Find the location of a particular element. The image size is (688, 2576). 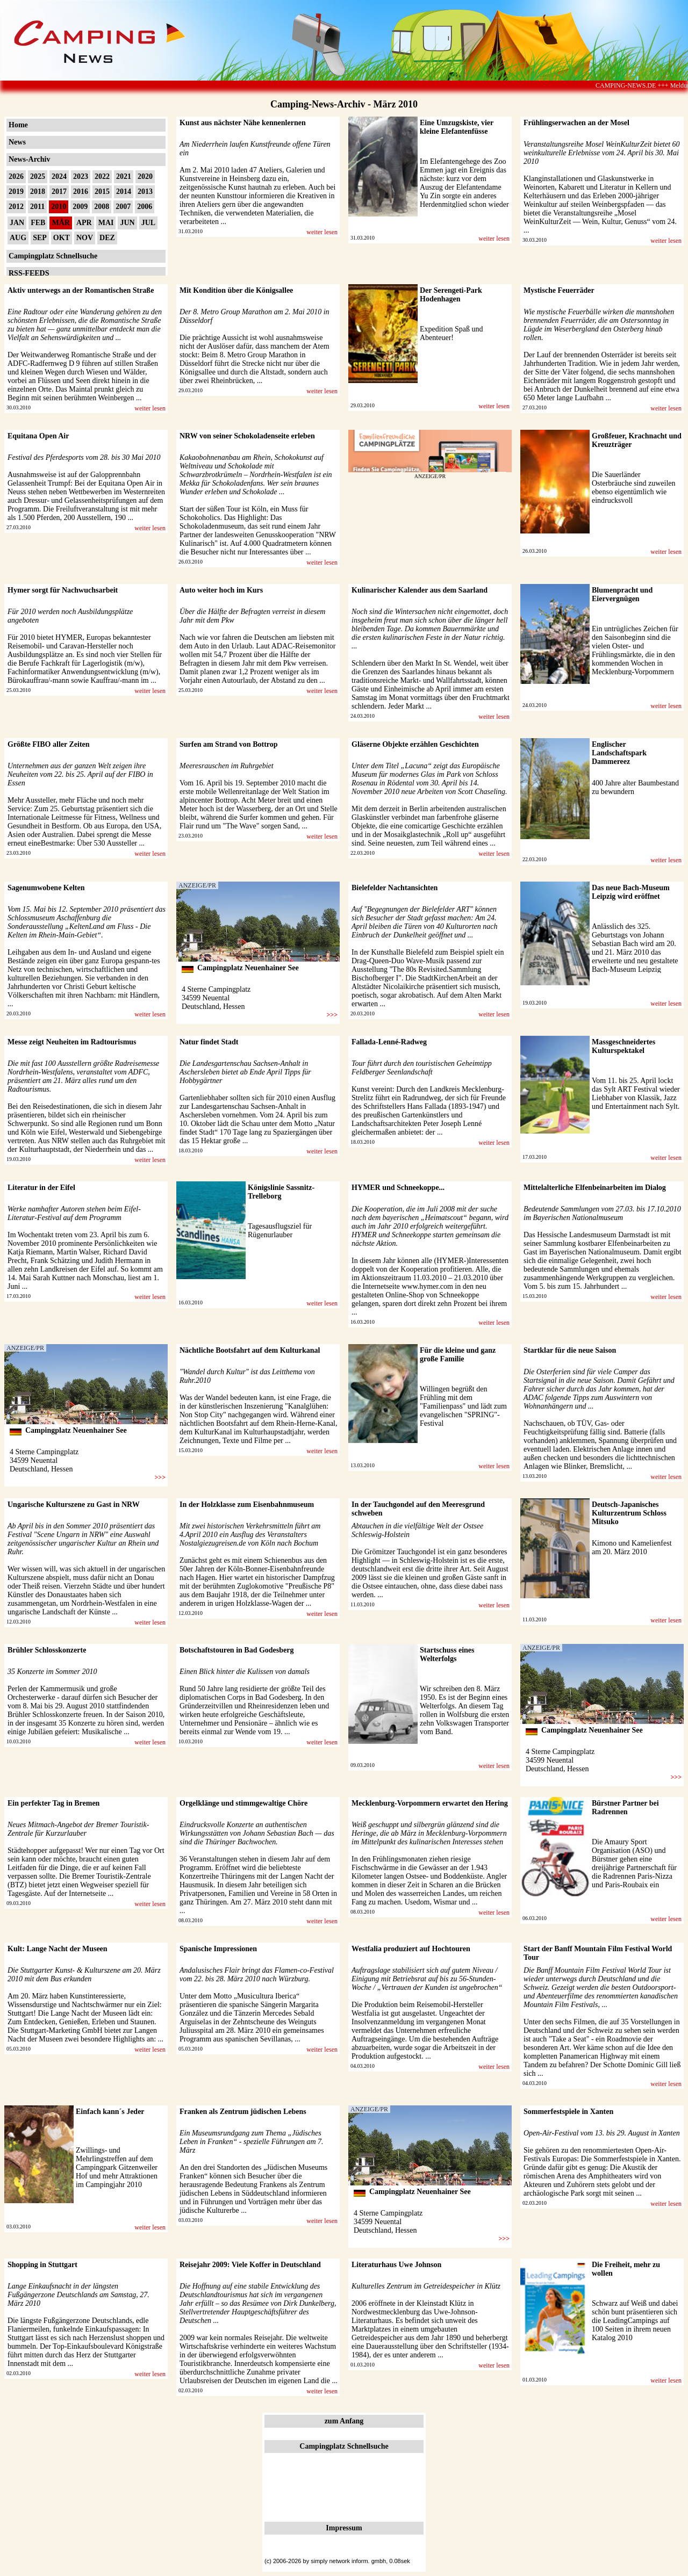

2010 is located at coordinates (58, 207).